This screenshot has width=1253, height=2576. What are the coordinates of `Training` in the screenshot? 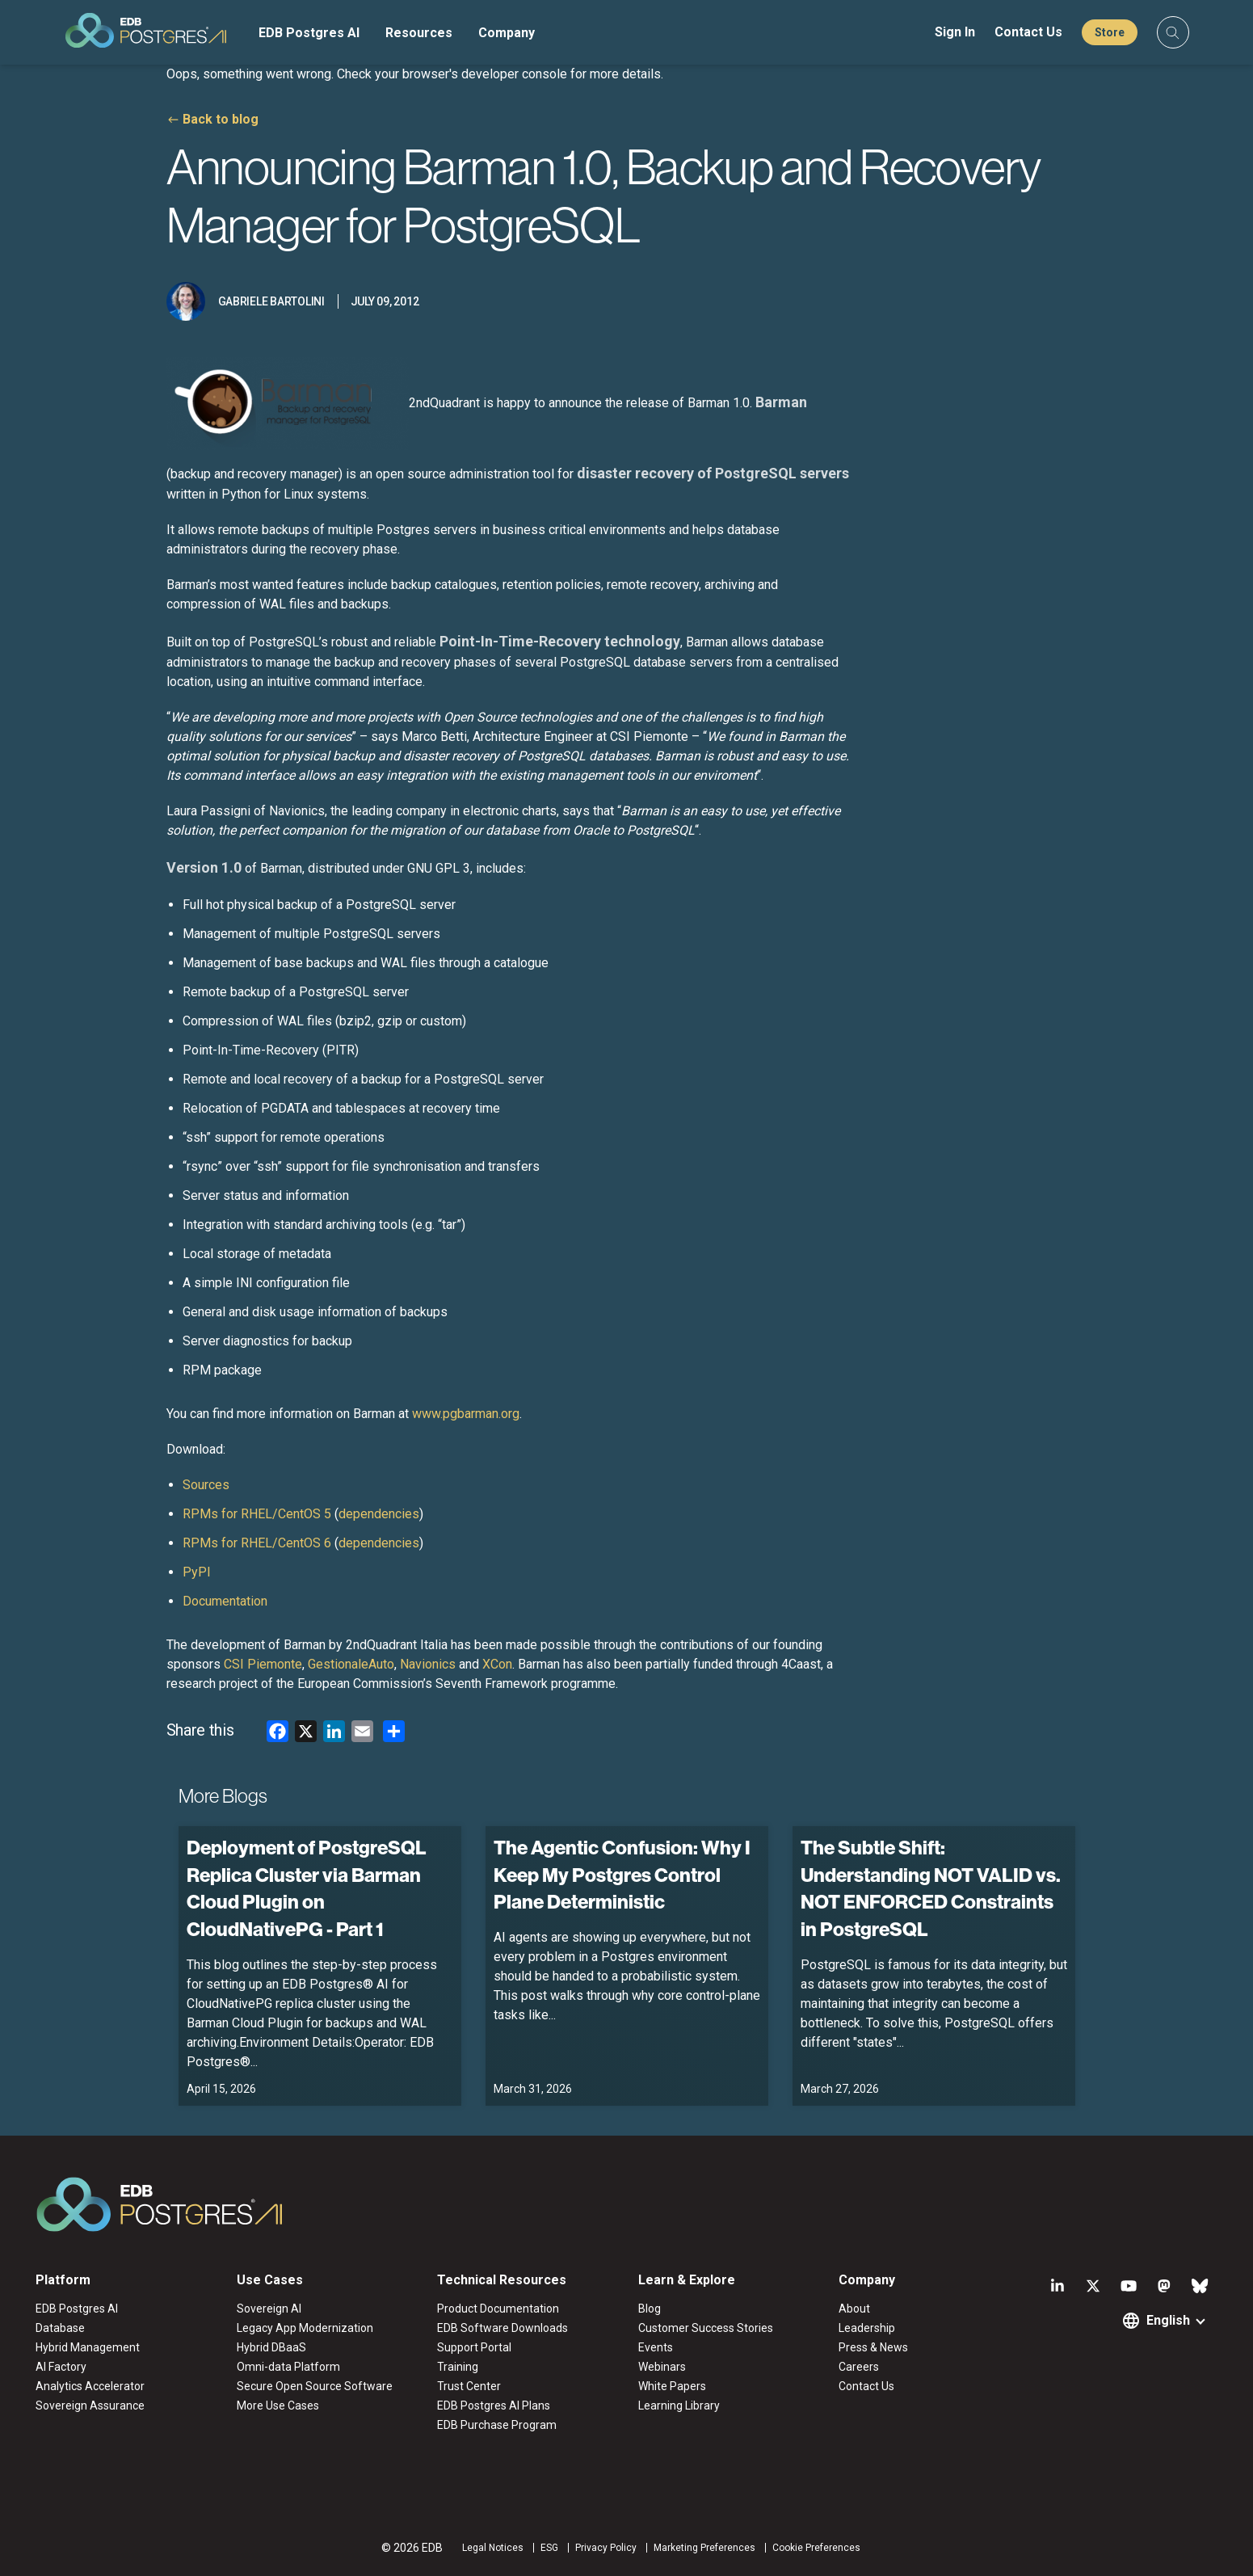 It's located at (457, 2366).